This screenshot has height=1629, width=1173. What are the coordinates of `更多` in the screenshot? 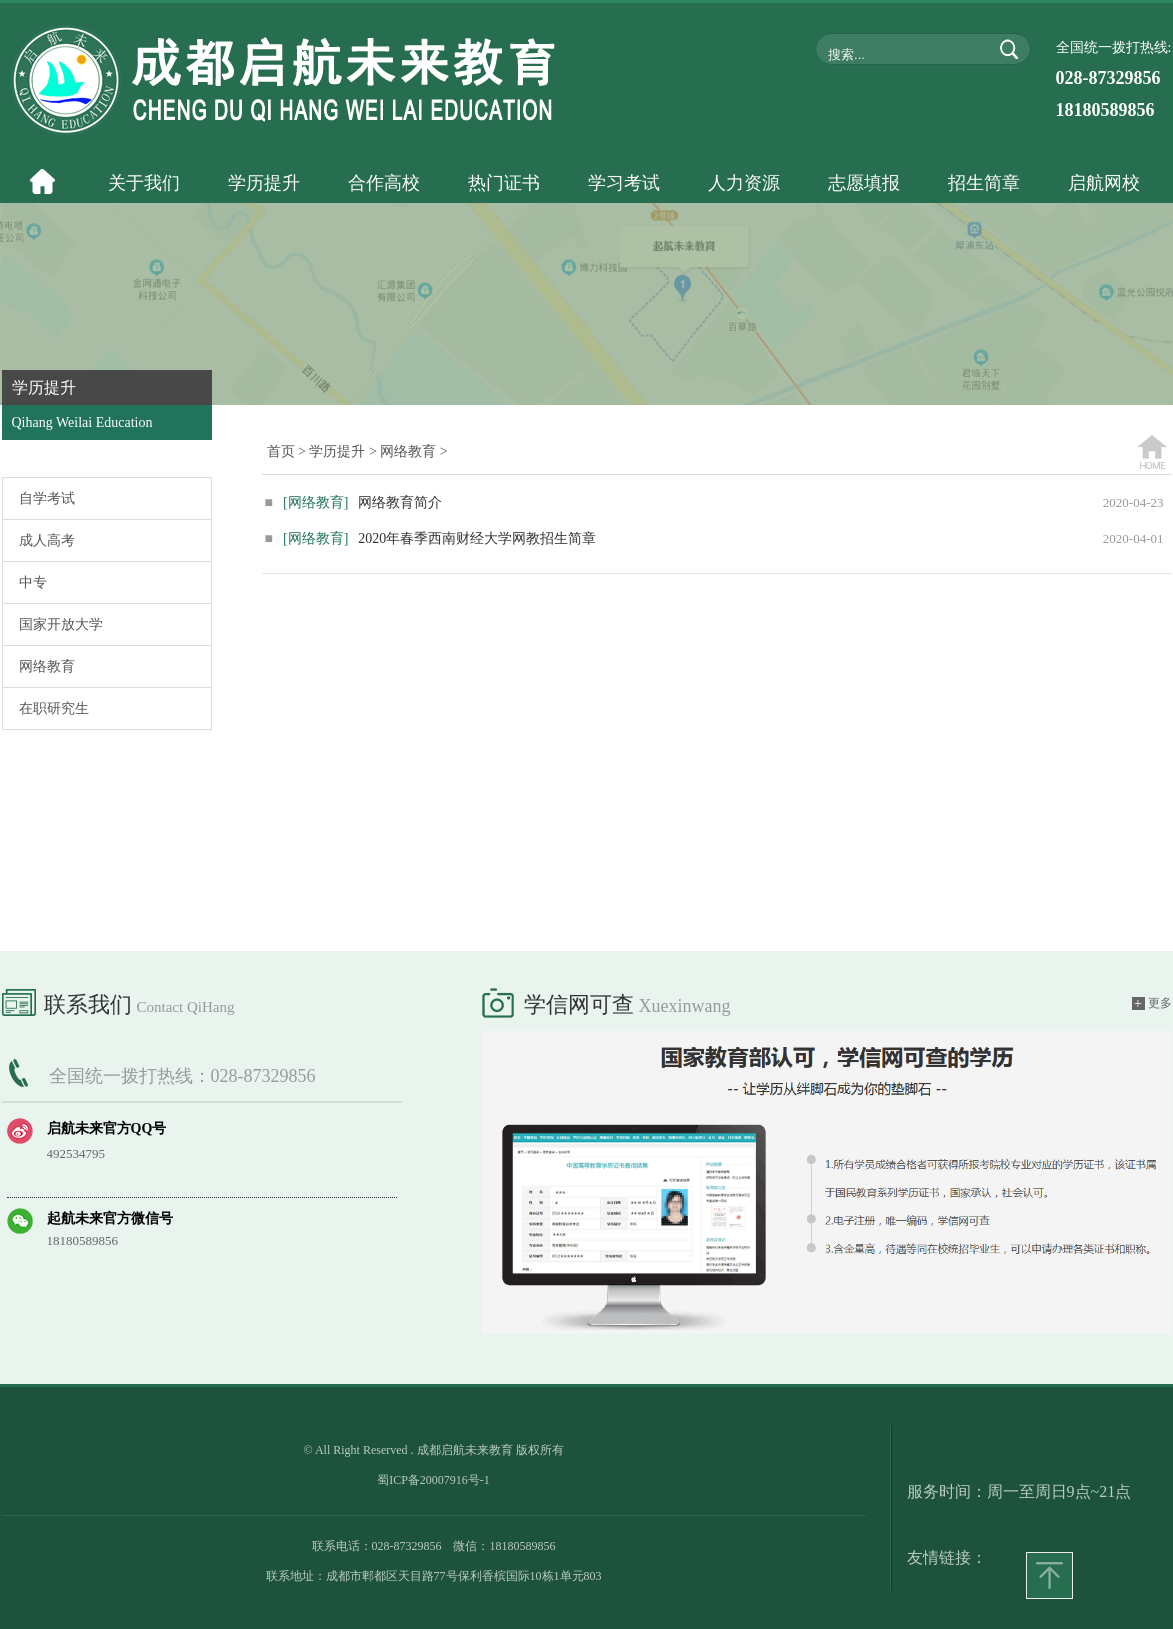 It's located at (1152, 1003).